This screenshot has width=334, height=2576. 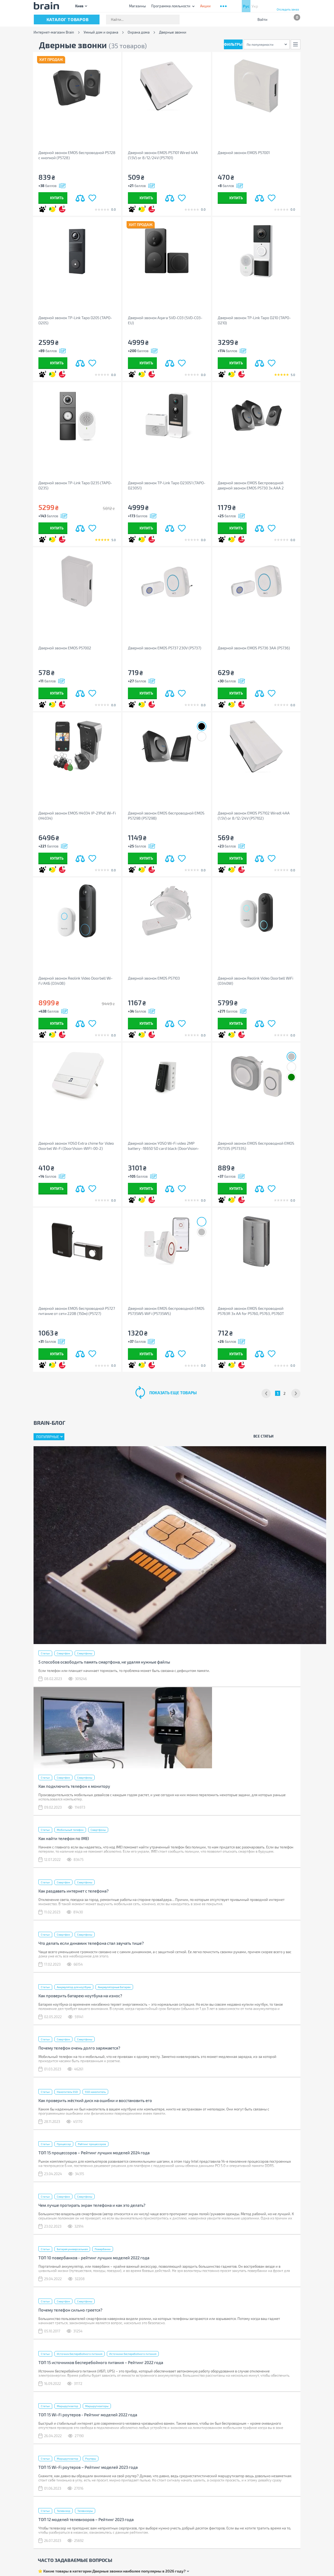 What do you see at coordinates (254, 648) in the screenshot?
I see `Дверной звонок EMOS P5736 3AA (P5736)` at bounding box center [254, 648].